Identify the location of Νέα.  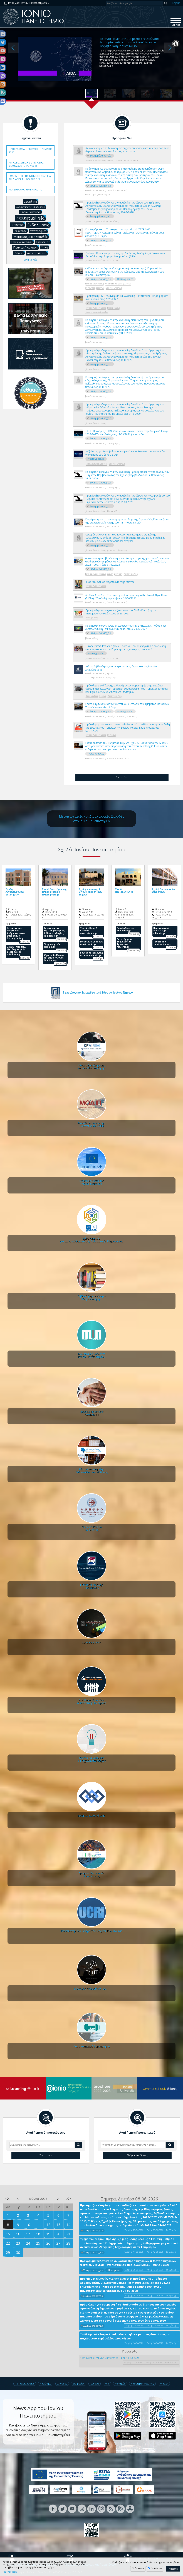
(107, 2383).